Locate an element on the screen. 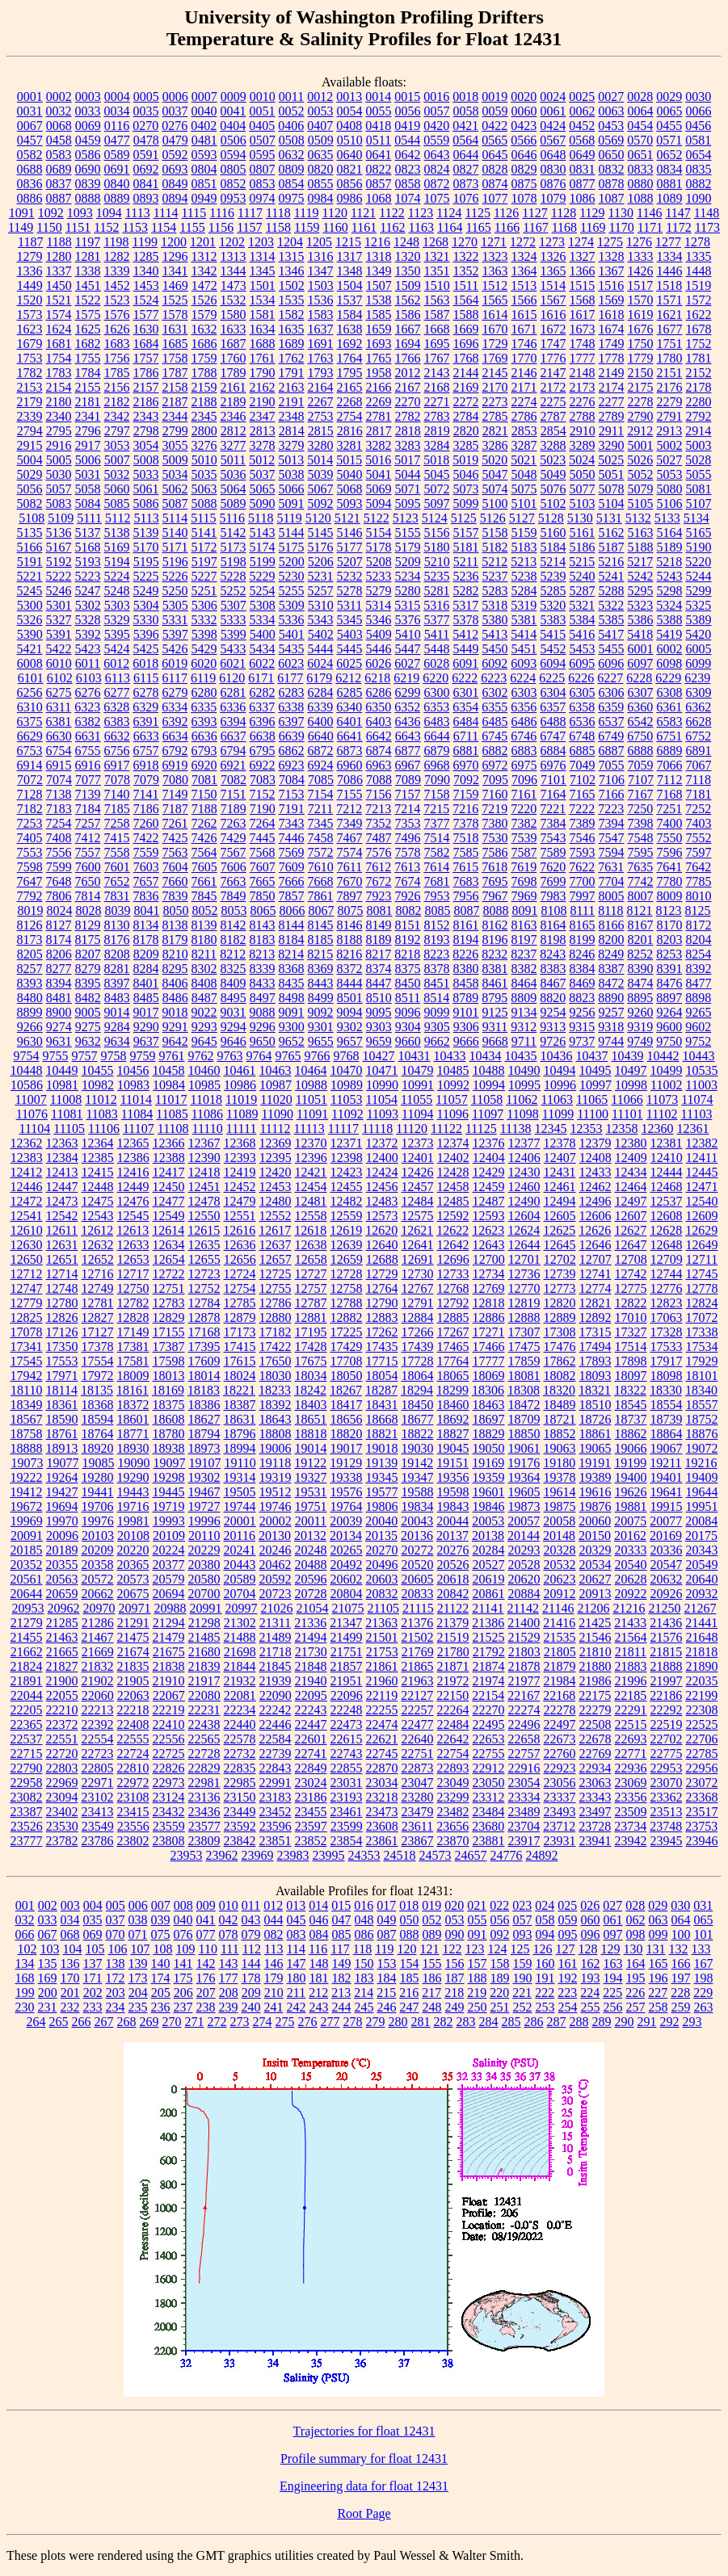 This screenshot has width=728, height=2576. 1747 is located at coordinates (553, 343).